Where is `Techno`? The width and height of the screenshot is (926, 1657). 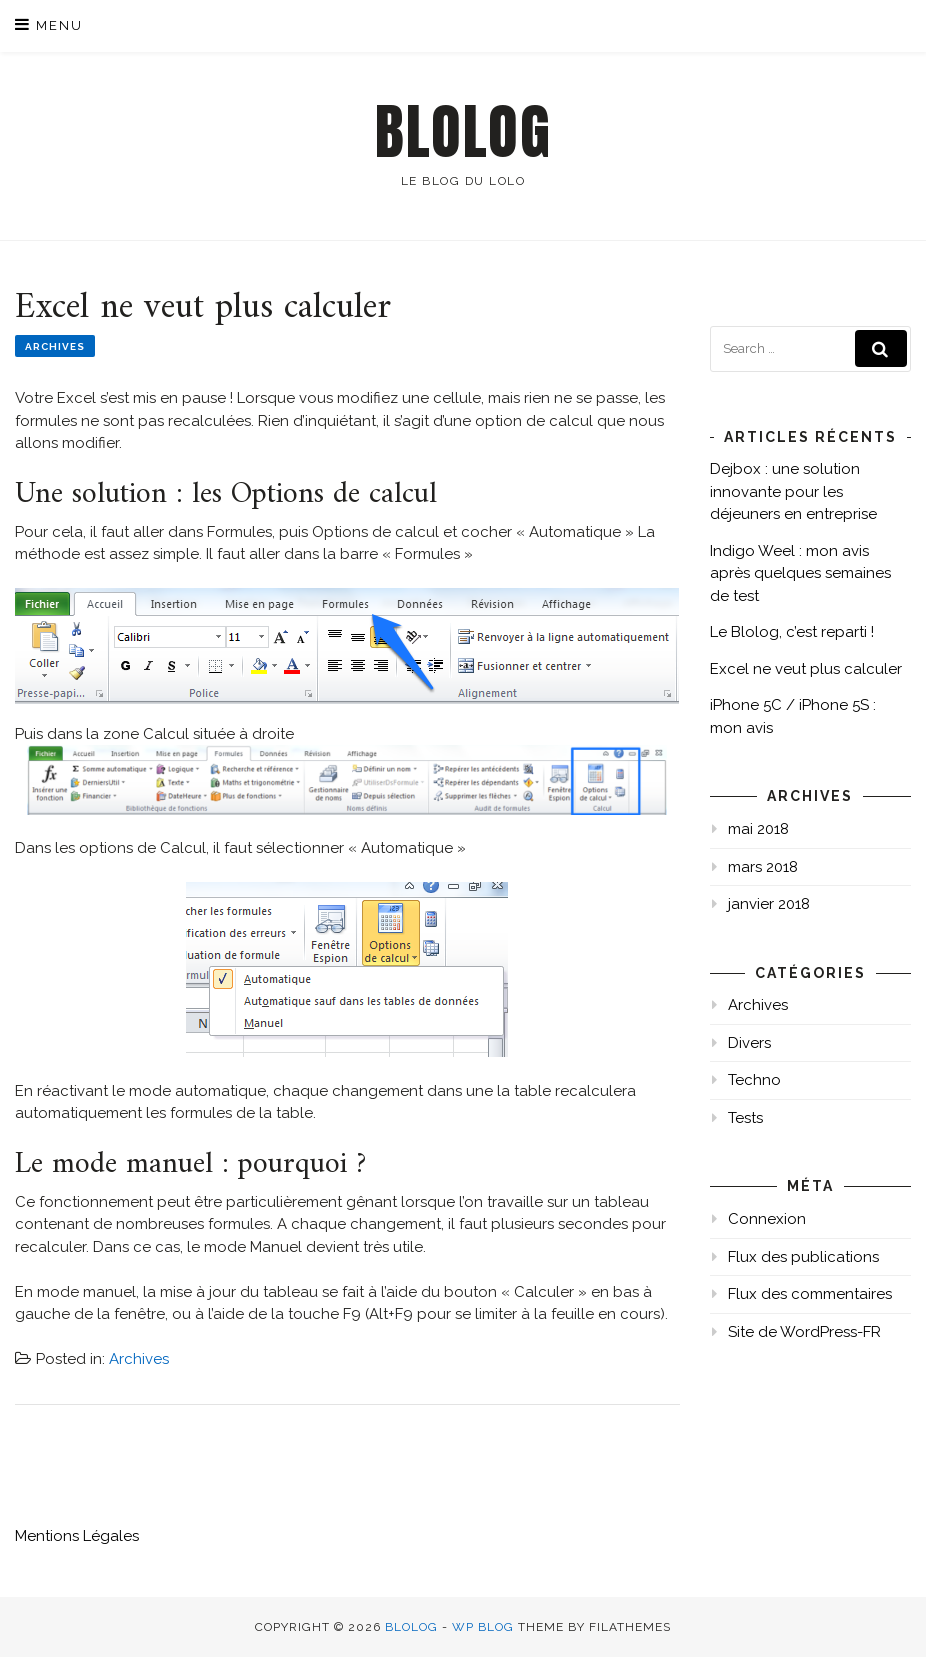 Techno is located at coordinates (754, 1080).